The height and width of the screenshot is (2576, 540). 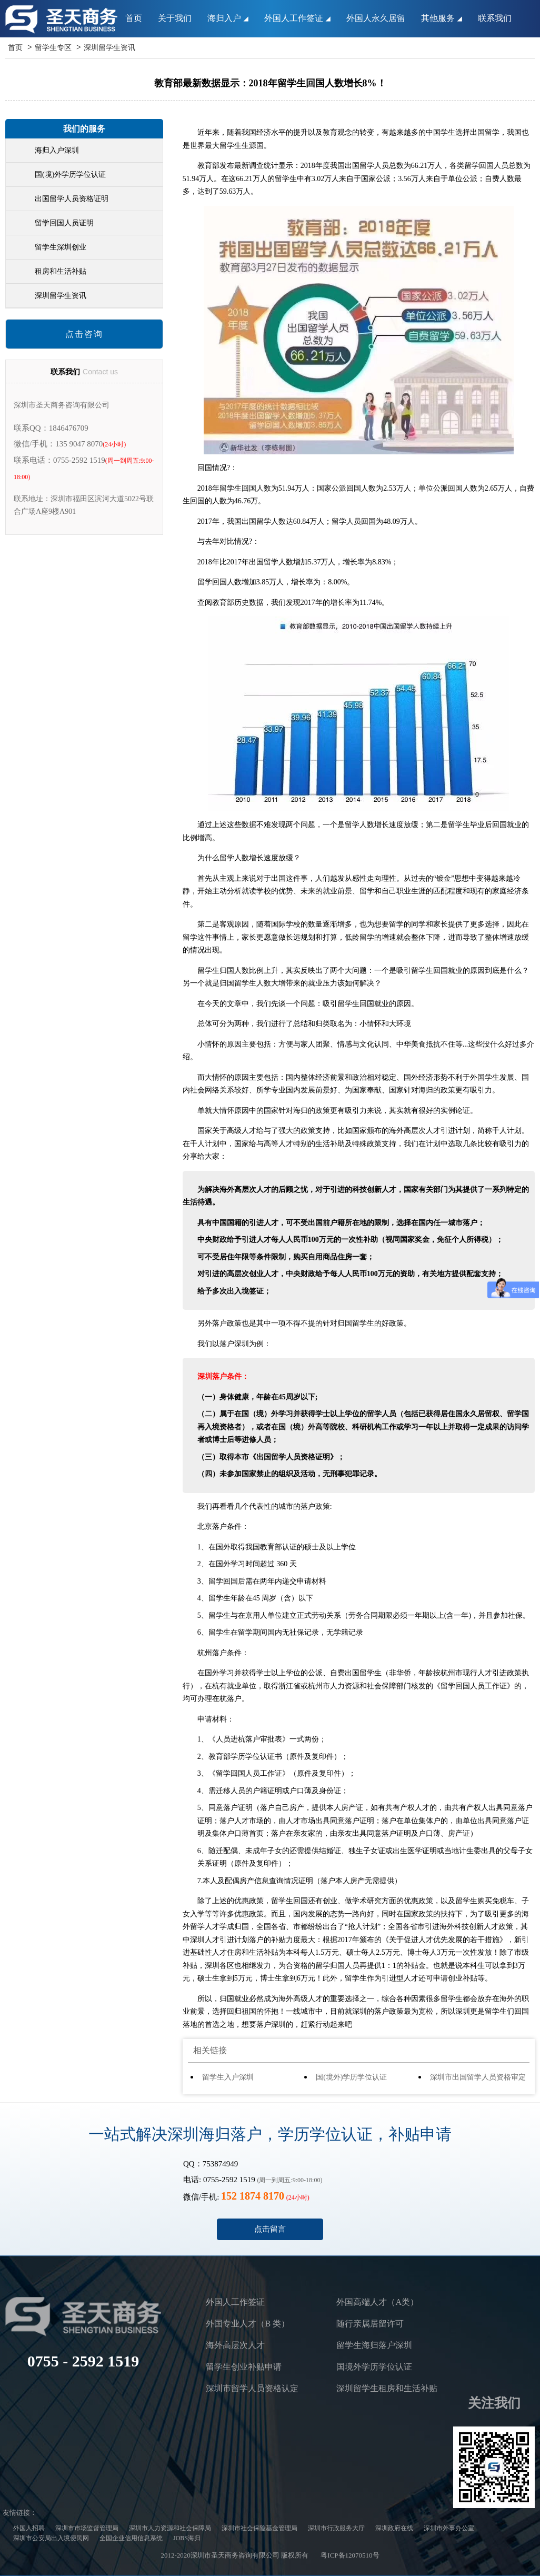 I want to click on 深圳市人力资源和社会保障局, so click(x=170, y=2528).